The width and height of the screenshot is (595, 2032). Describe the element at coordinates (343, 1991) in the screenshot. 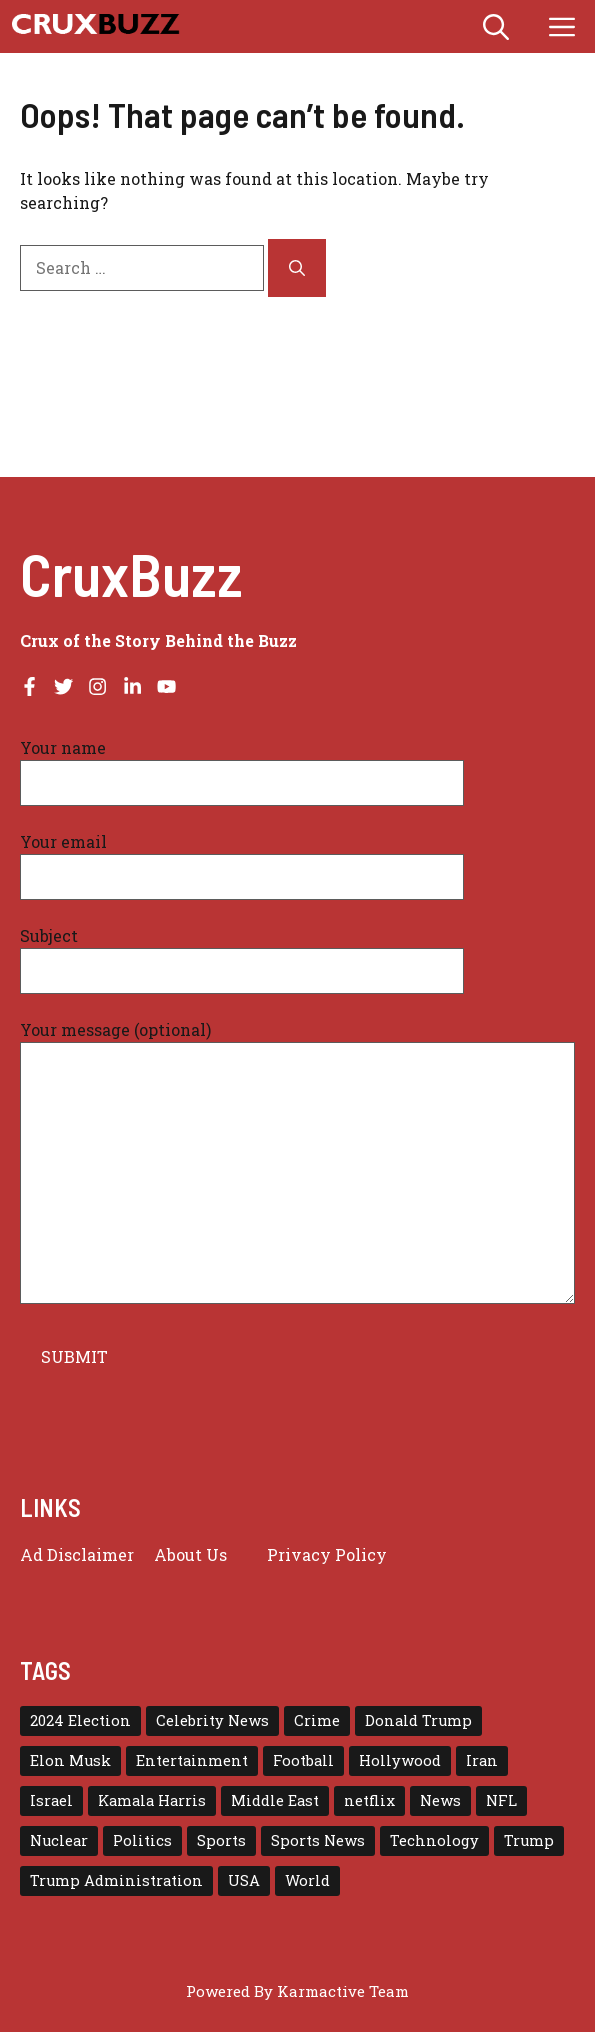

I see `Karmactive Team` at that location.